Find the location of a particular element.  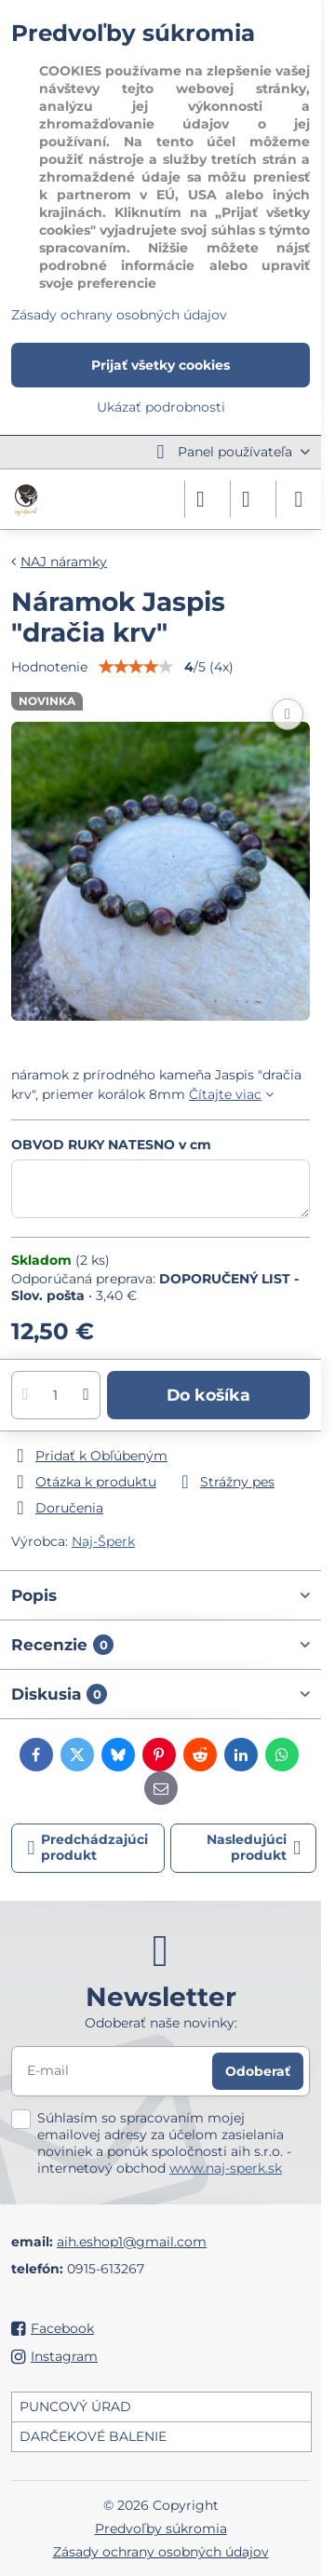

Ukázať podrobnosti is located at coordinates (161, 407).